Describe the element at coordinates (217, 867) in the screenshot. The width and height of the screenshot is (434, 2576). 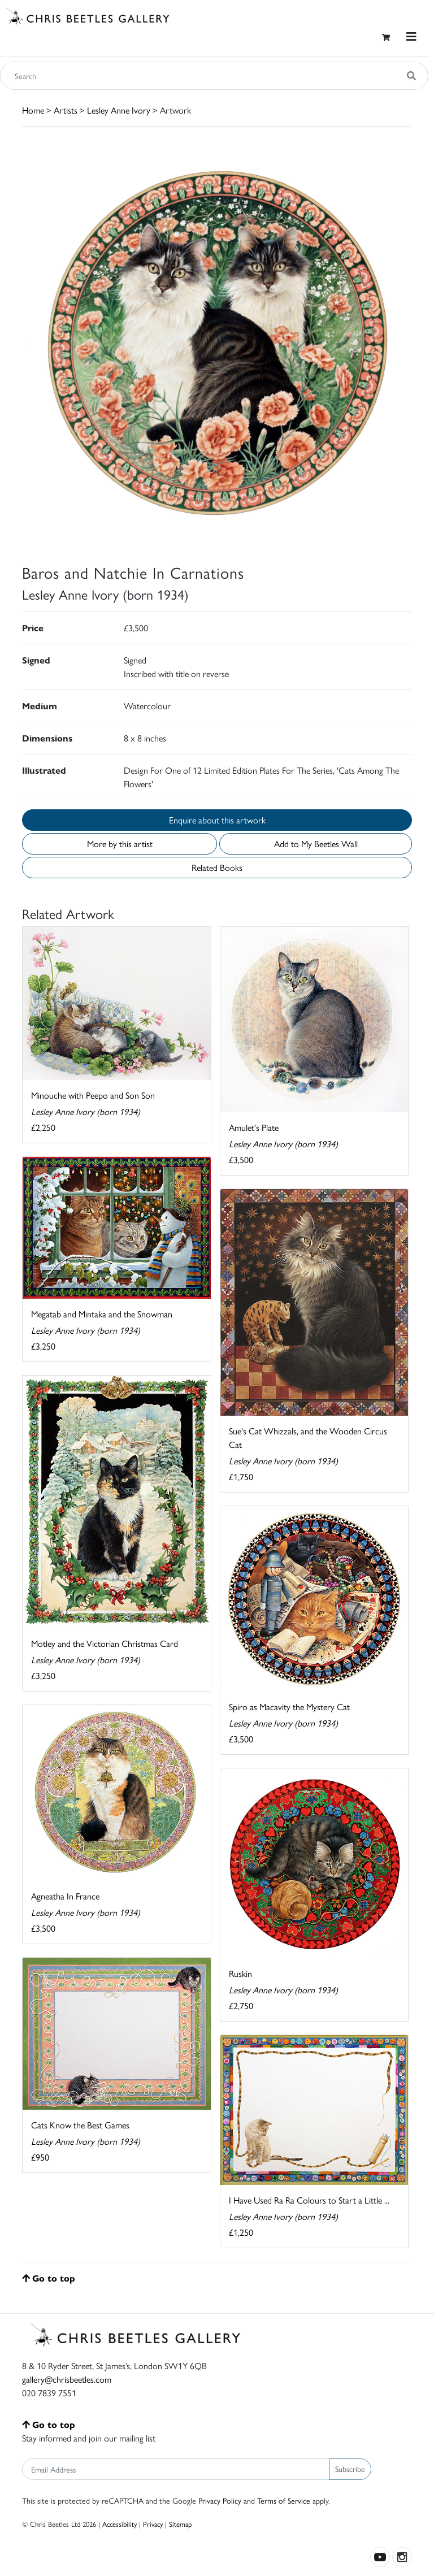
I see `Related Books` at that location.